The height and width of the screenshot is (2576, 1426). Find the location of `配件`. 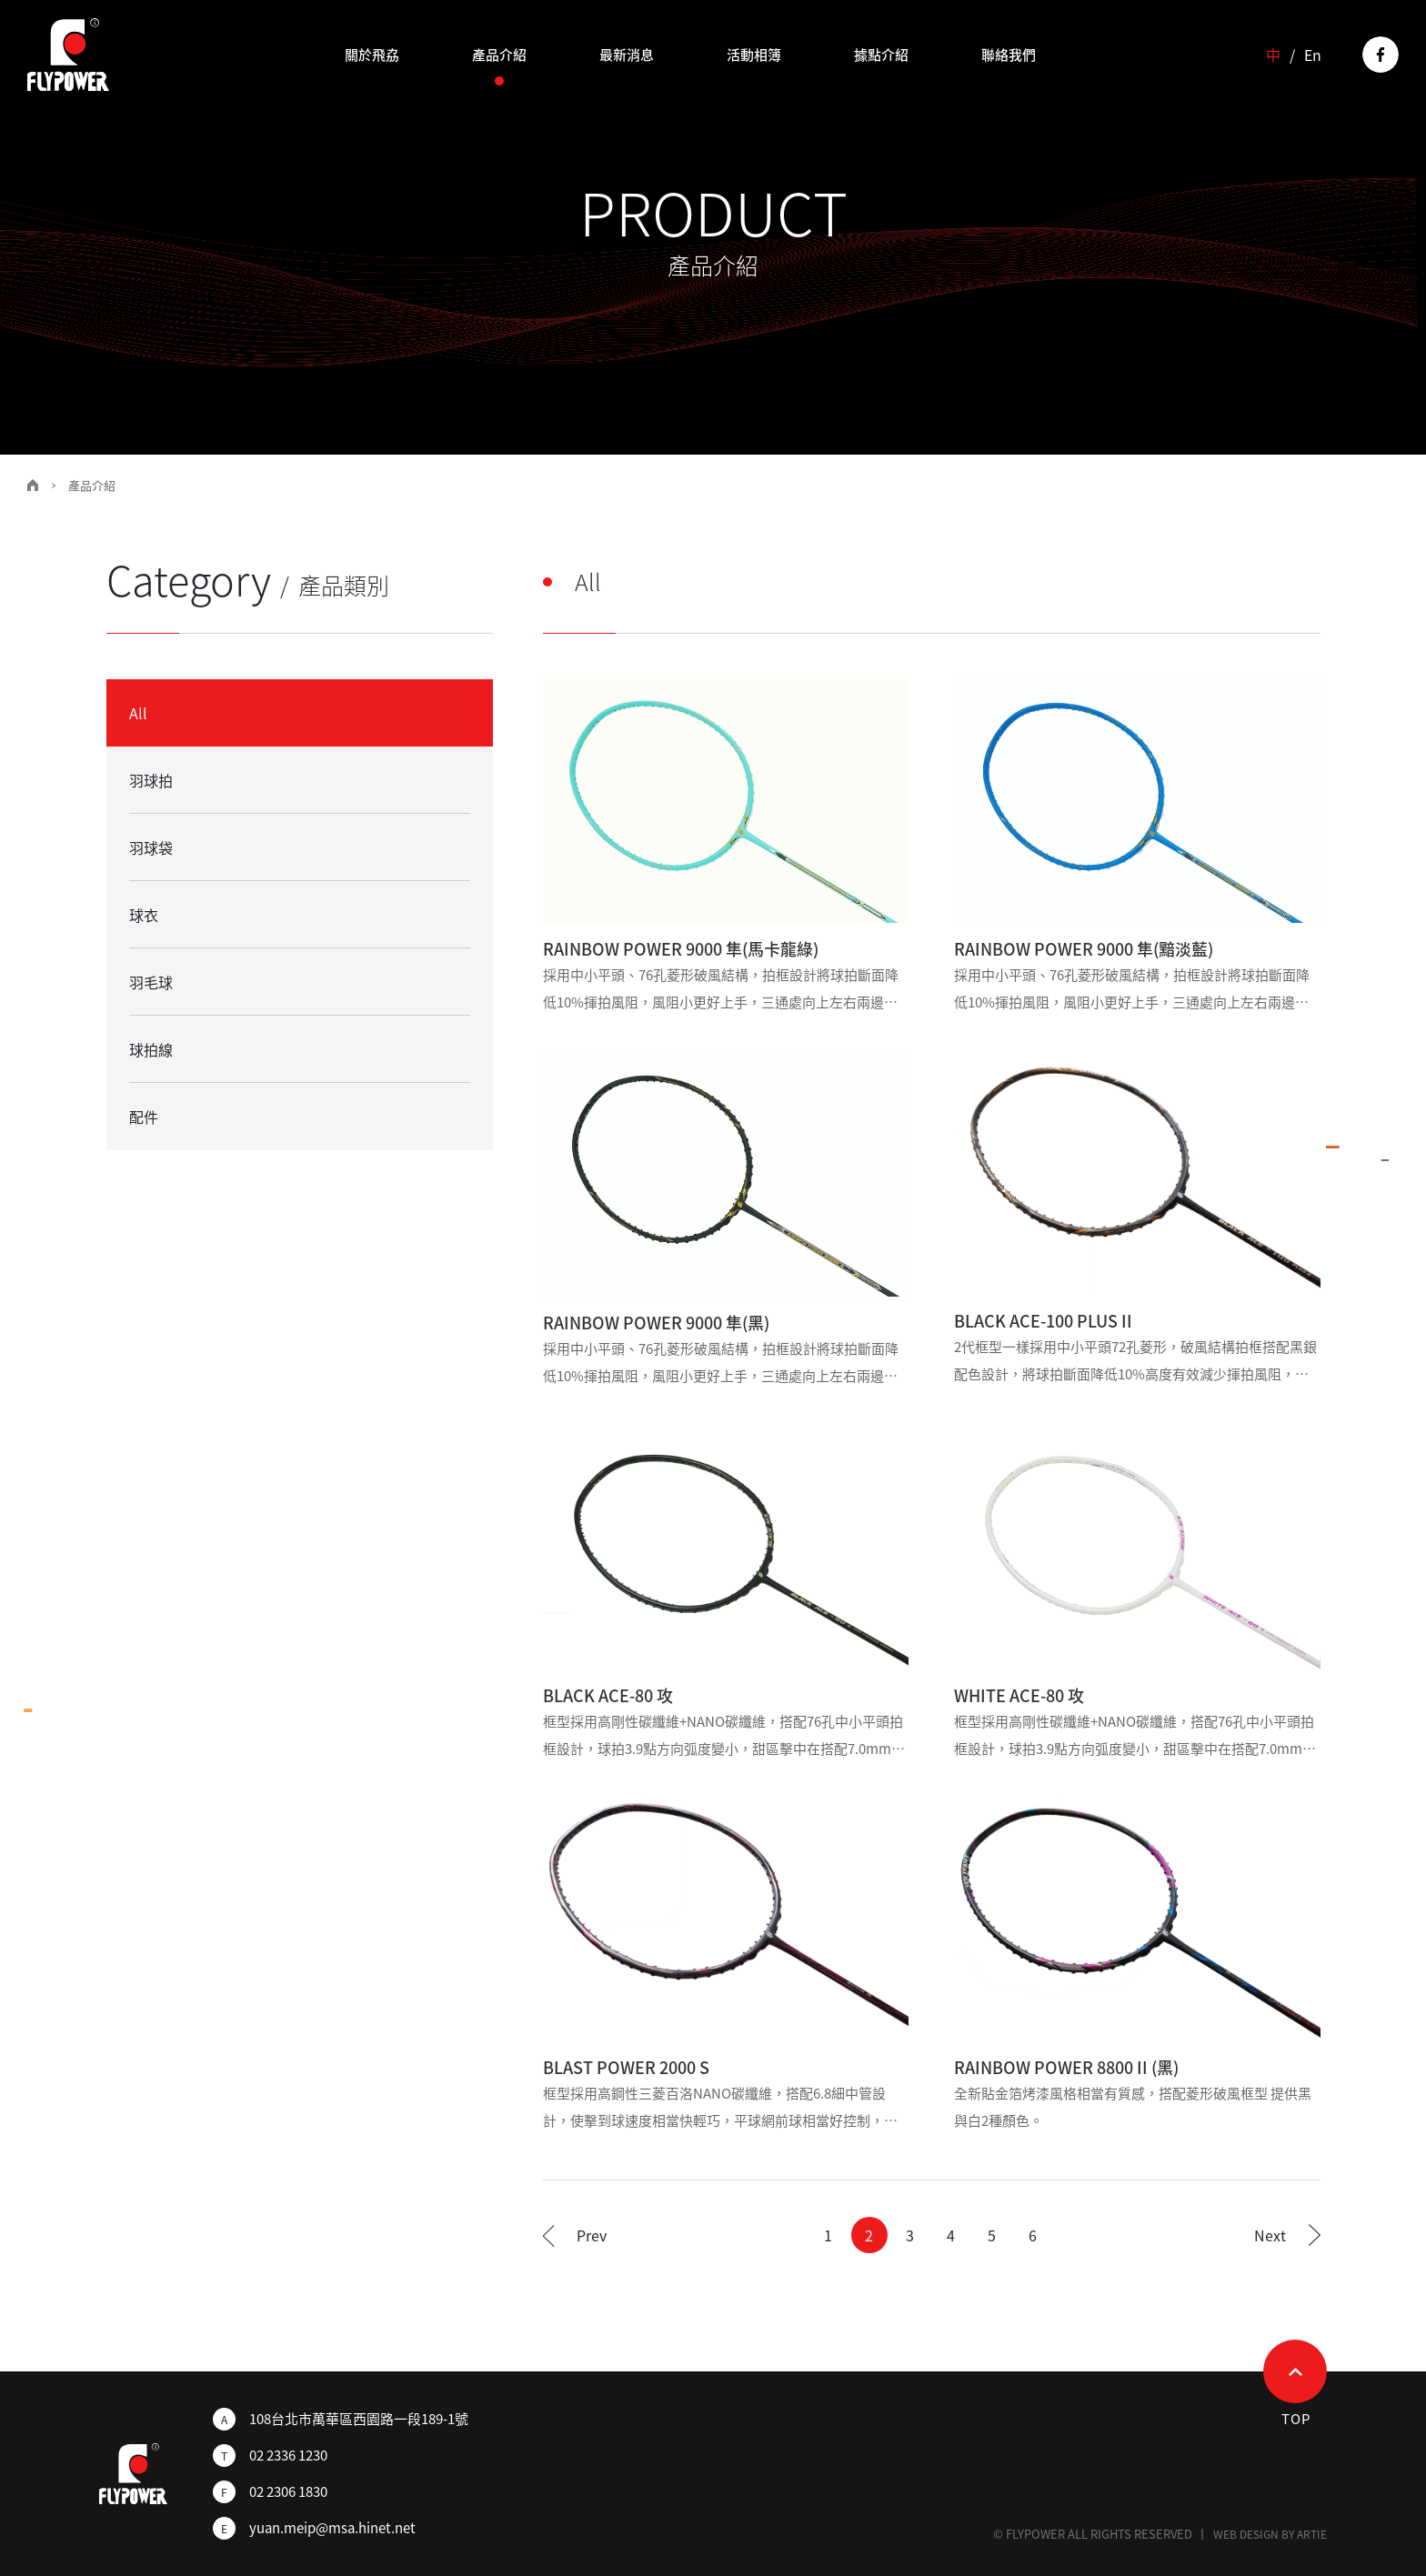

配件 is located at coordinates (143, 1117).